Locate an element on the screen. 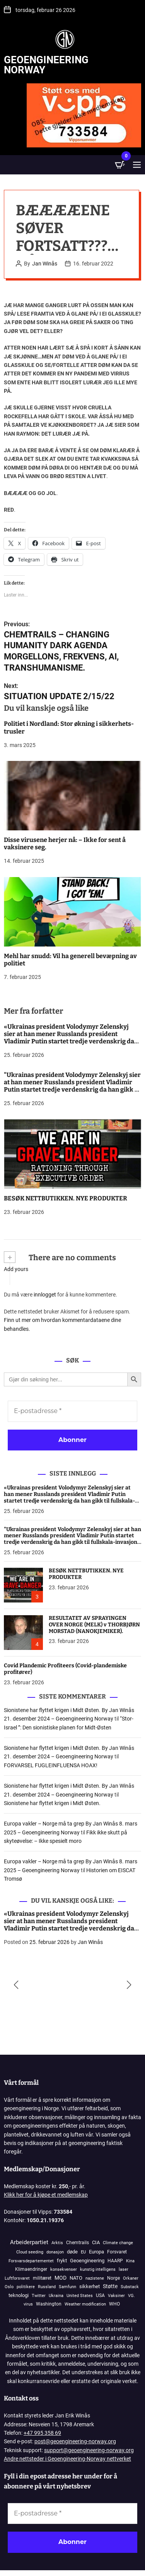  Sionistene har flyttet krigen i Midt Østen. is located at coordinates (52, 1803).